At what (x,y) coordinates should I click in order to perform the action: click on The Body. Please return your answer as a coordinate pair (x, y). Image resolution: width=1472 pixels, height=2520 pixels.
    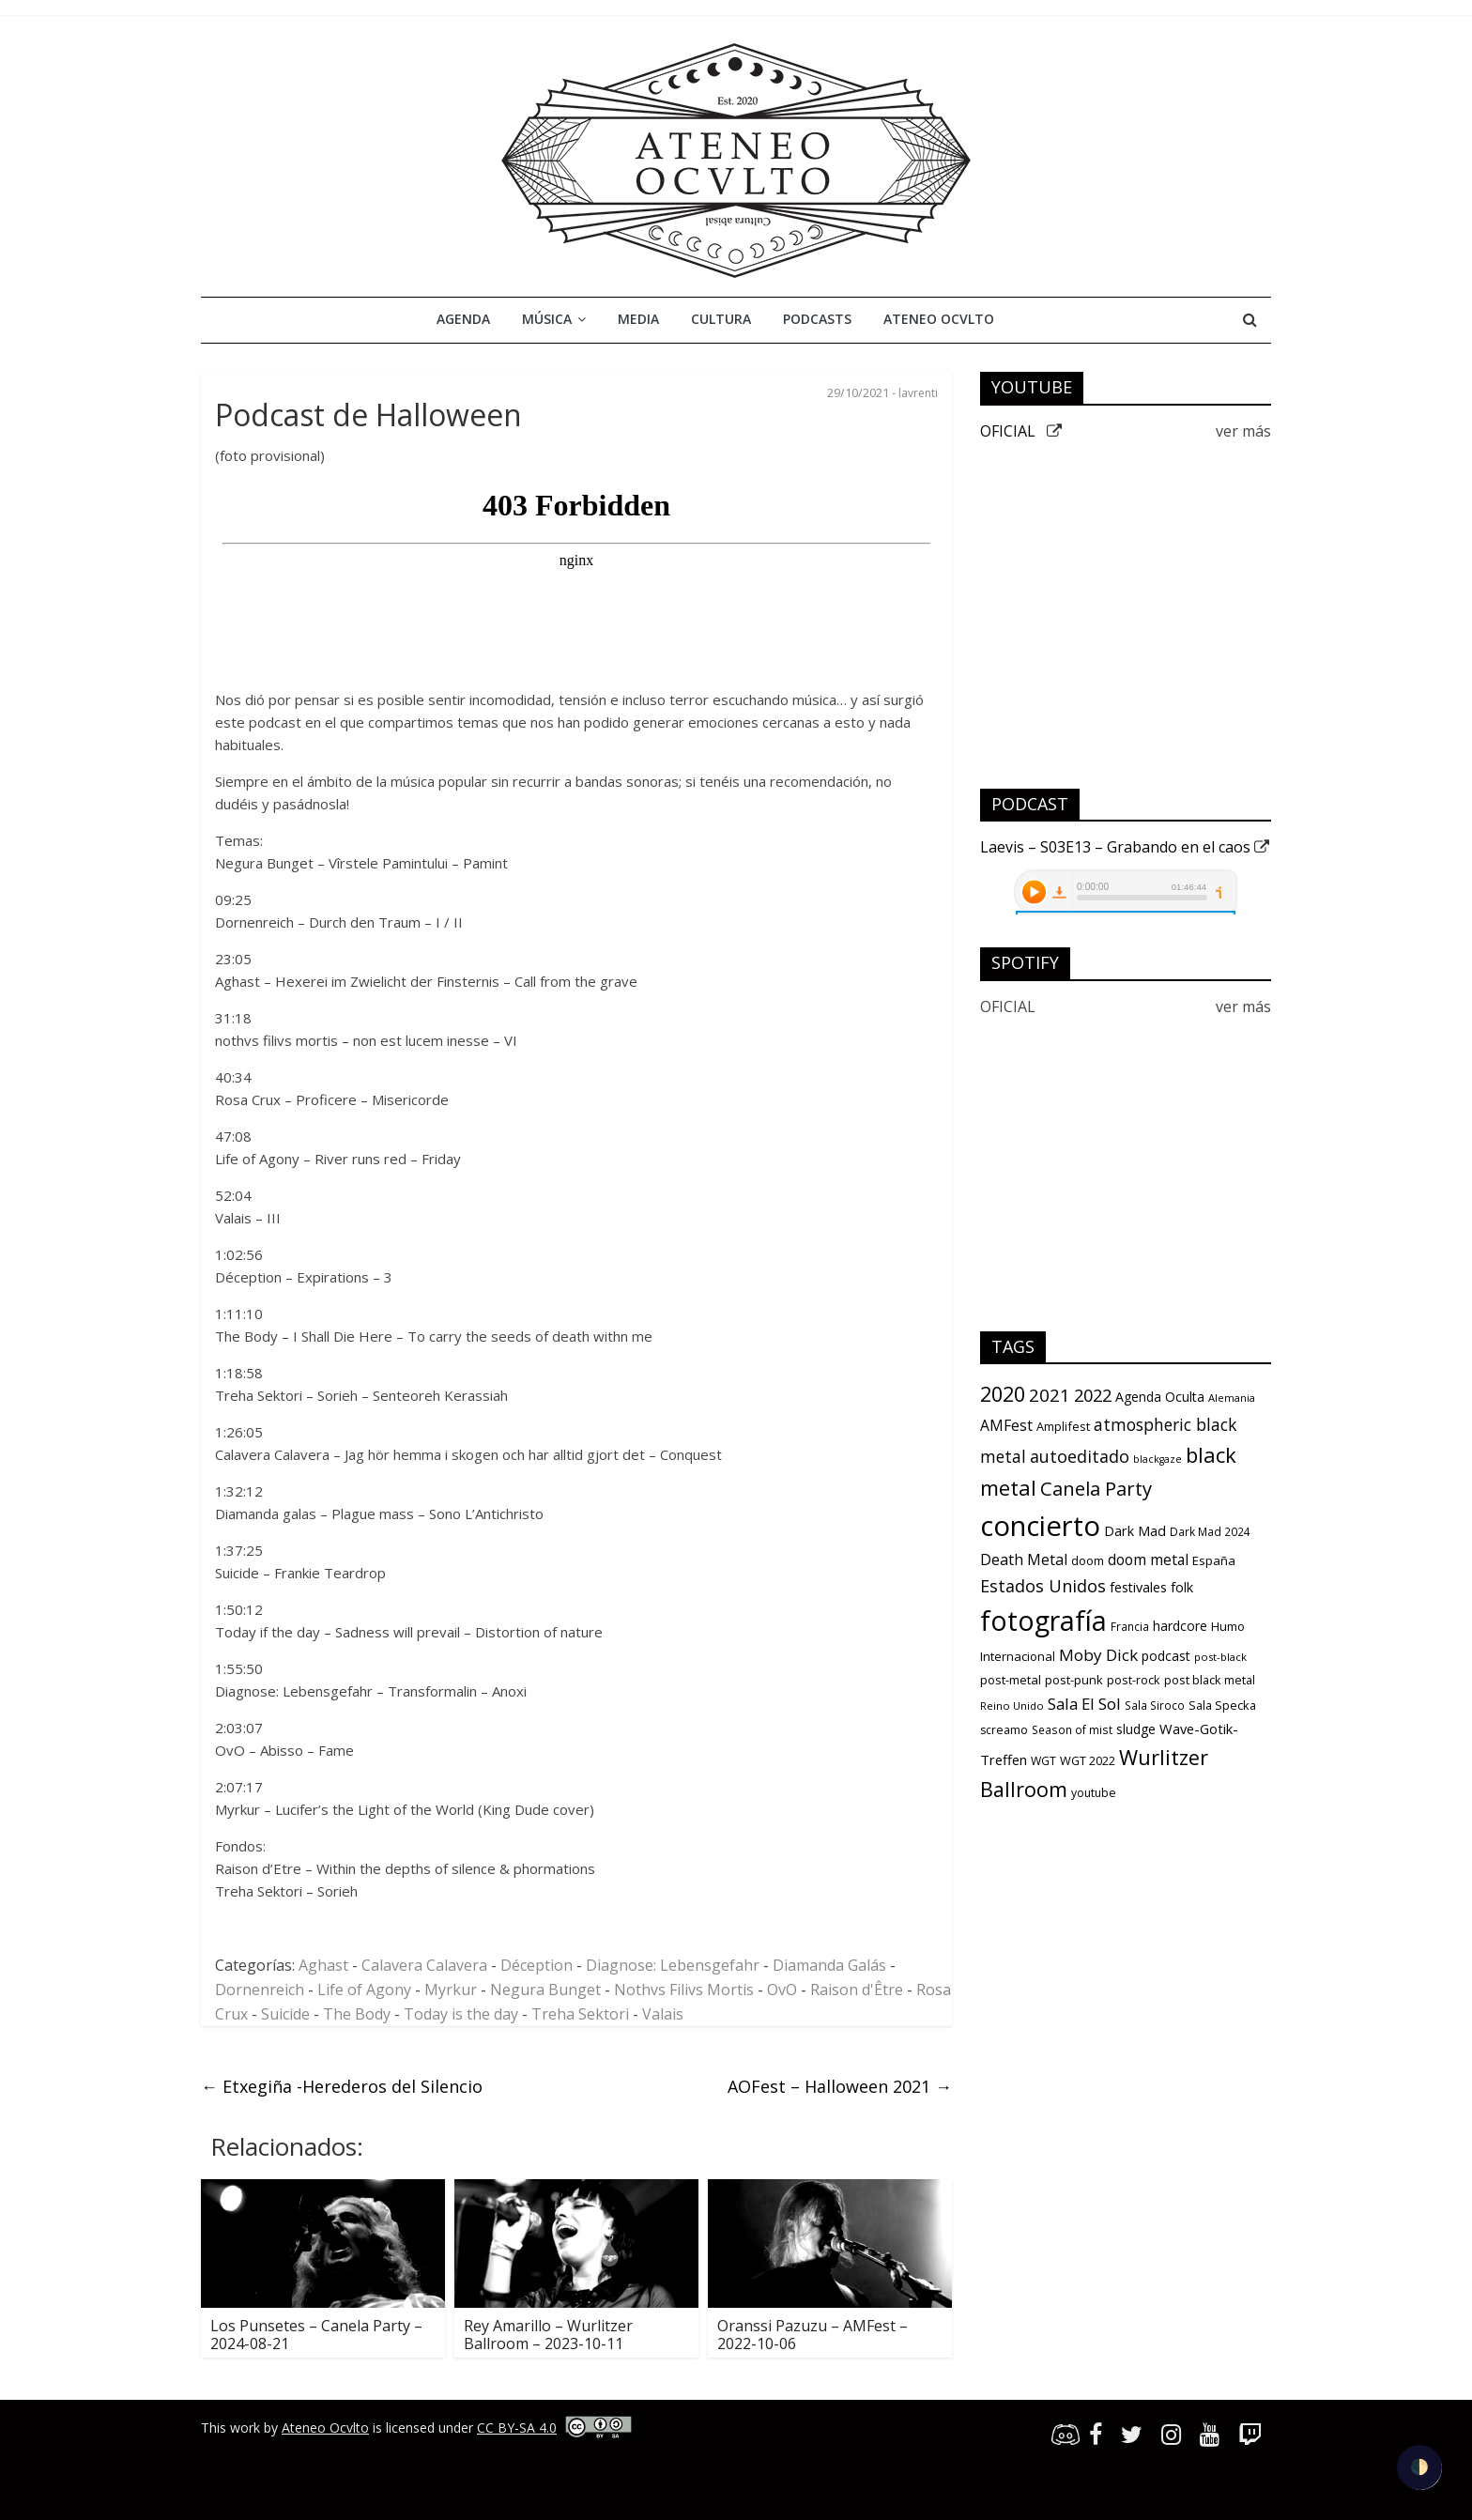
    Looking at the image, I should click on (357, 2014).